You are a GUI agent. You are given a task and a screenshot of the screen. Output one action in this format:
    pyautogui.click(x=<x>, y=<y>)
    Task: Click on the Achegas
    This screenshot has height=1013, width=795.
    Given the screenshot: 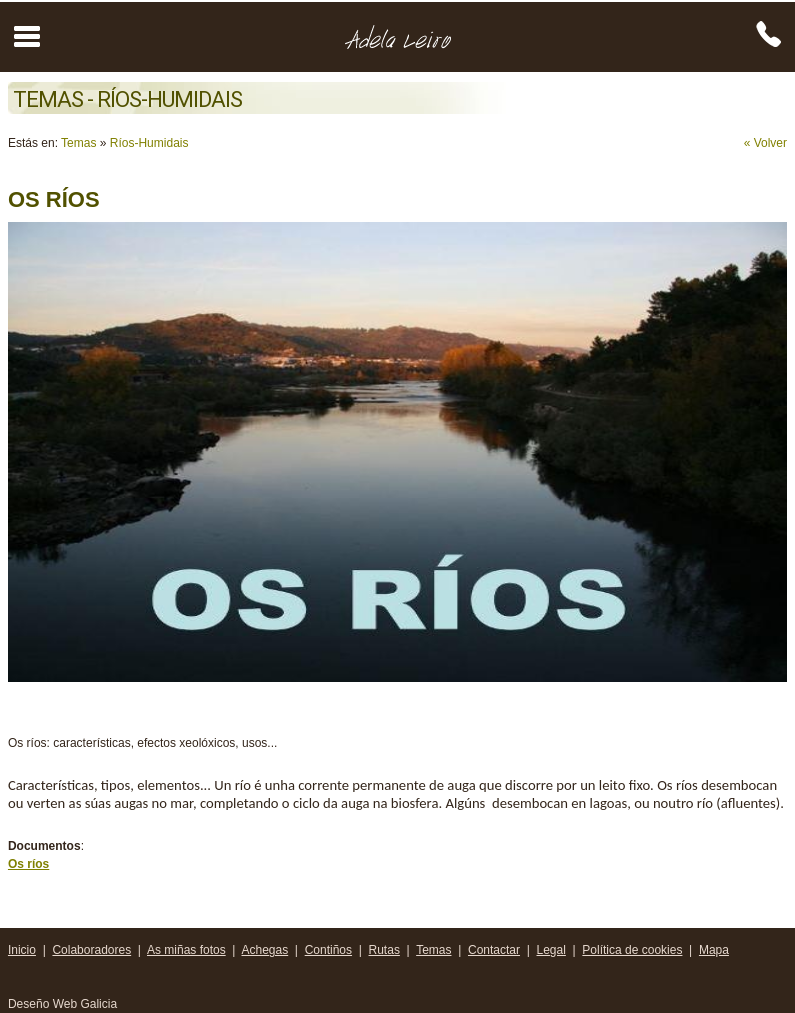 What is the action you would take?
    pyautogui.click(x=264, y=950)
    